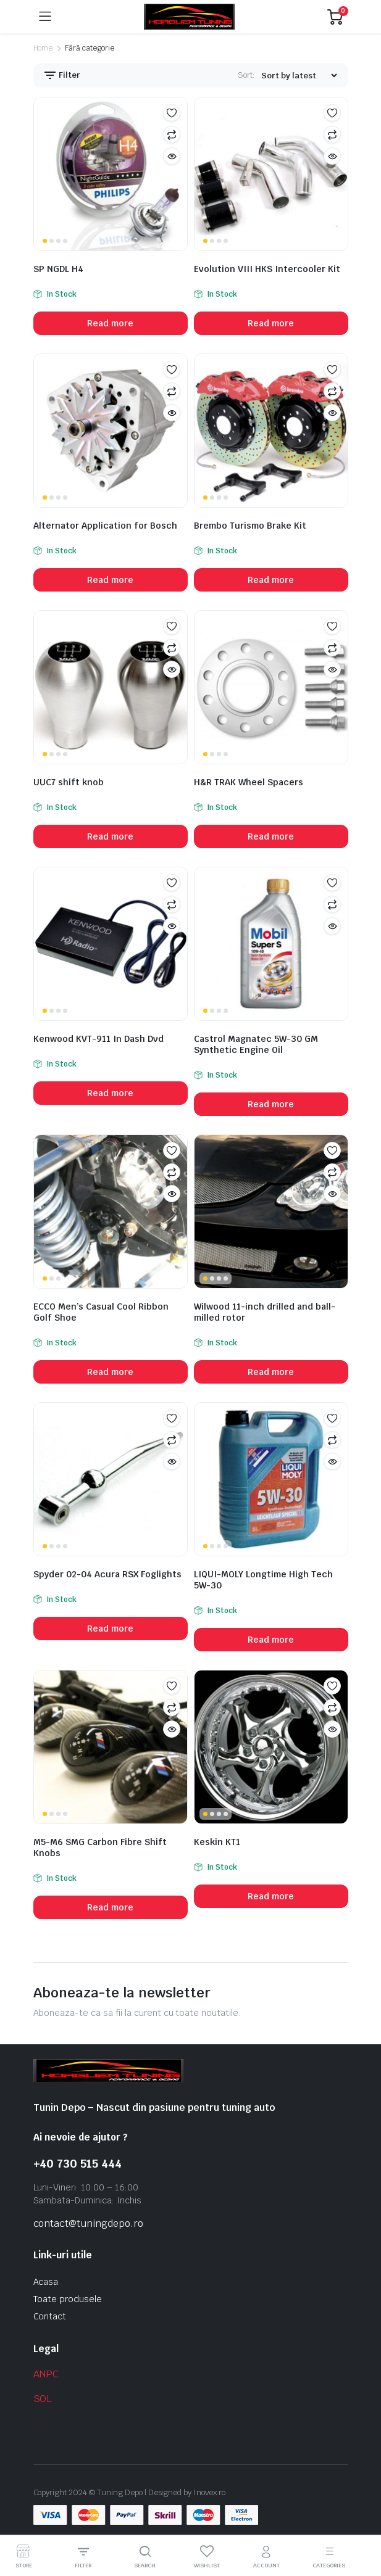 This screenshot has width=381, height=2576. What do you see at coordinates (105, 525) in the screenshot?
I see `Alternator Application for Bosch` at bounding box center [105, 525].